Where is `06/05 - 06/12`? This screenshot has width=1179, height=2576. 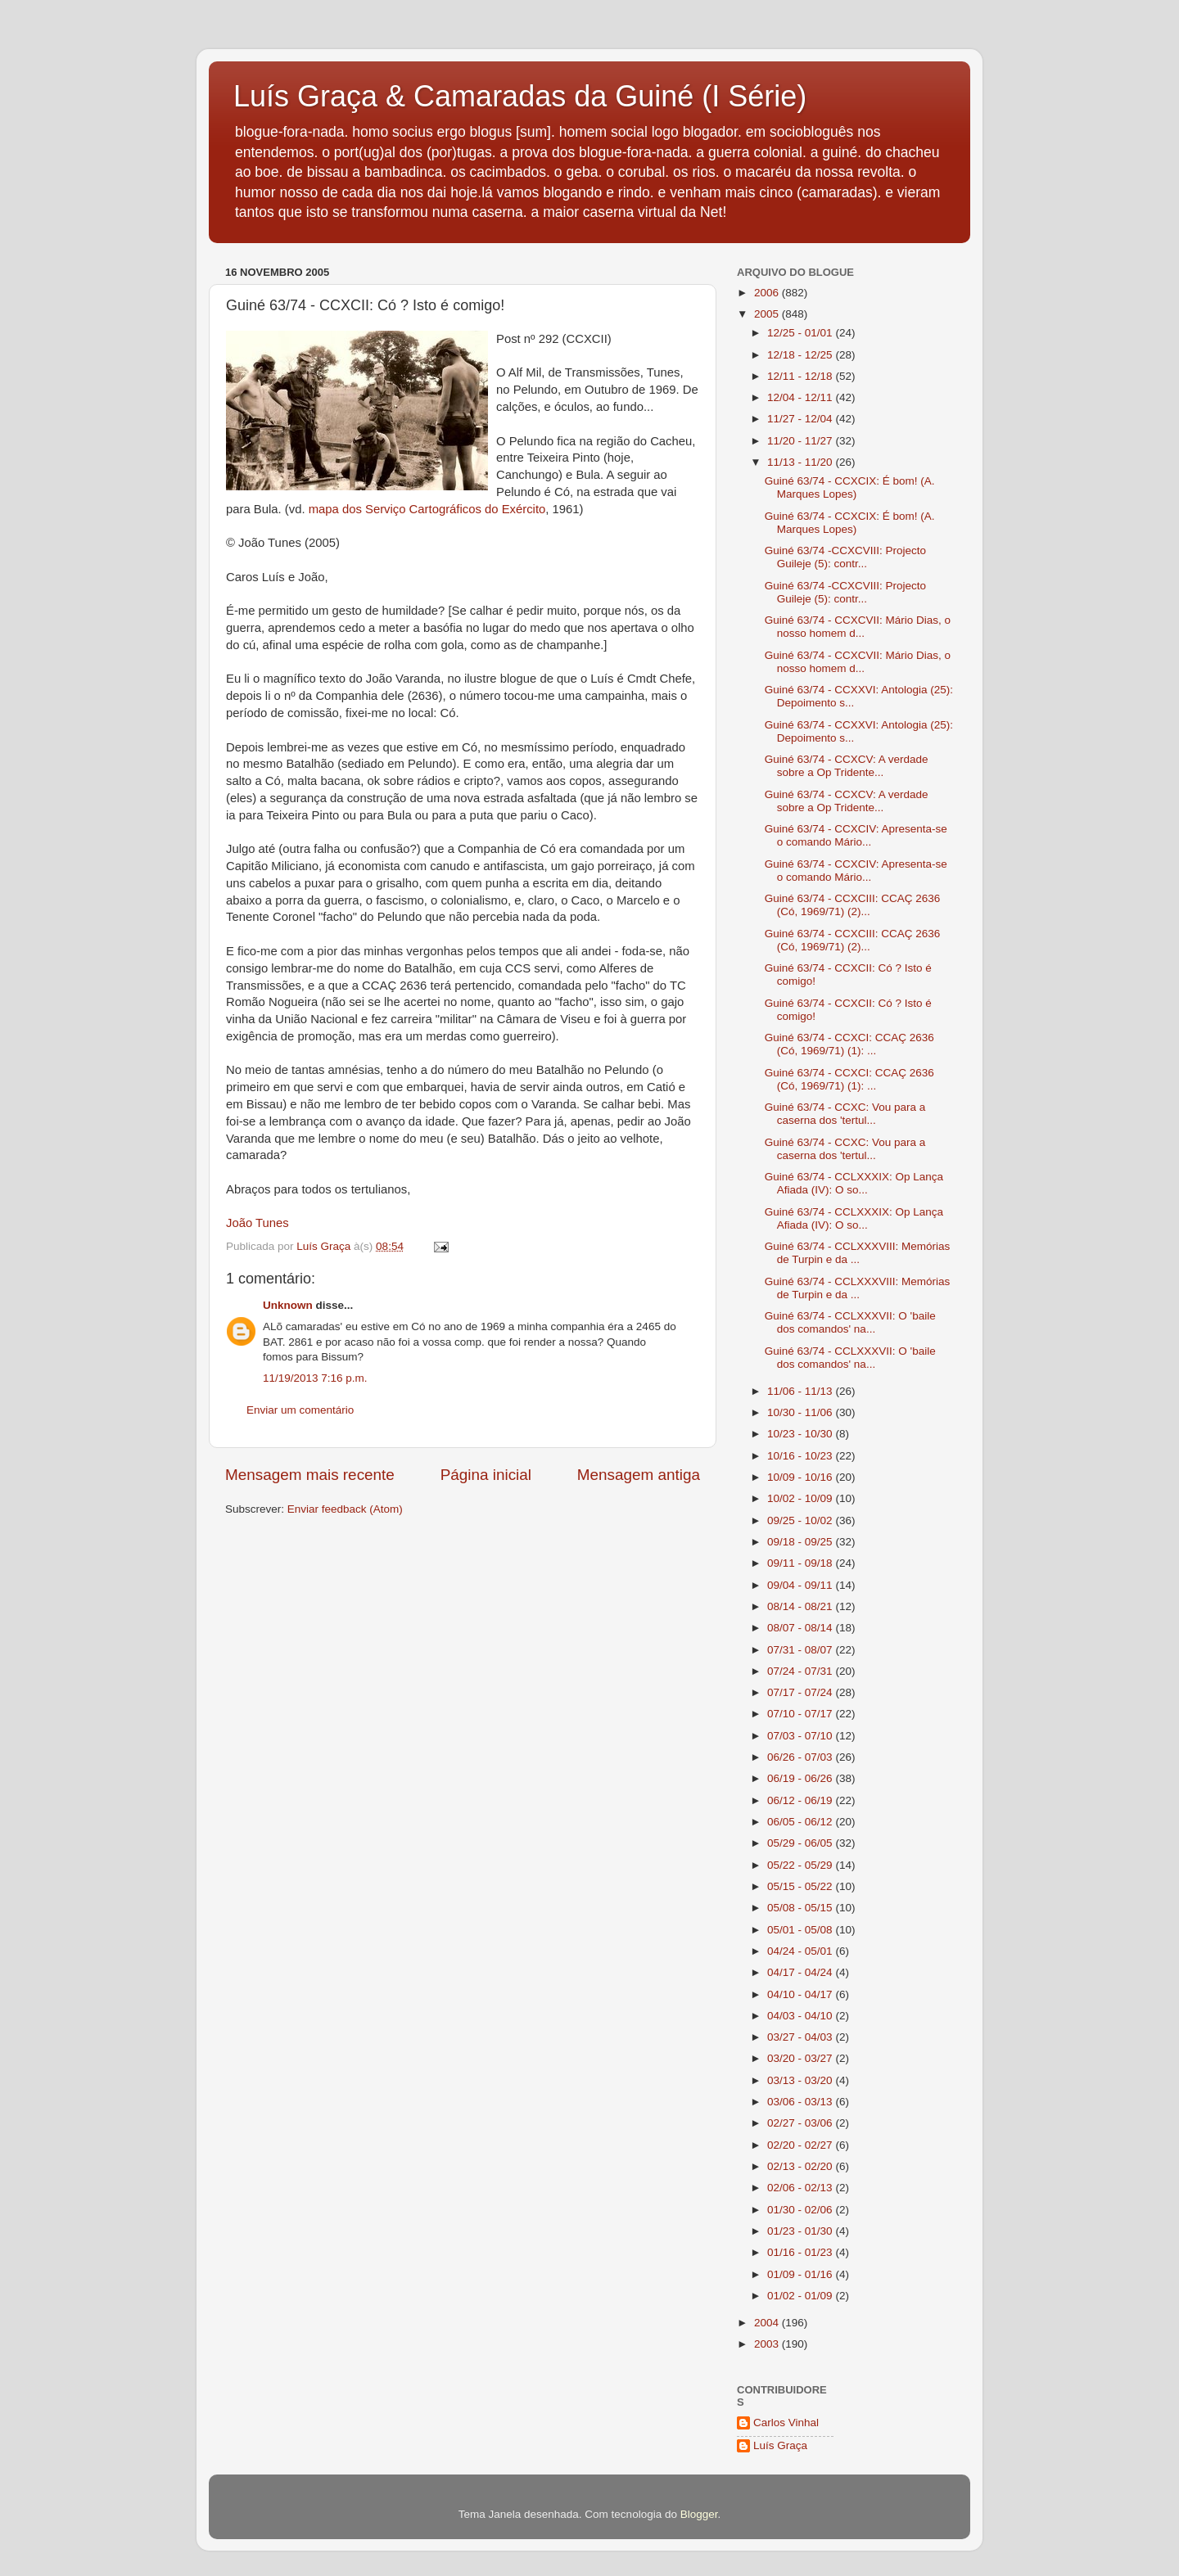
06/05 - 06/12 is located at coordinates (801, 1822).